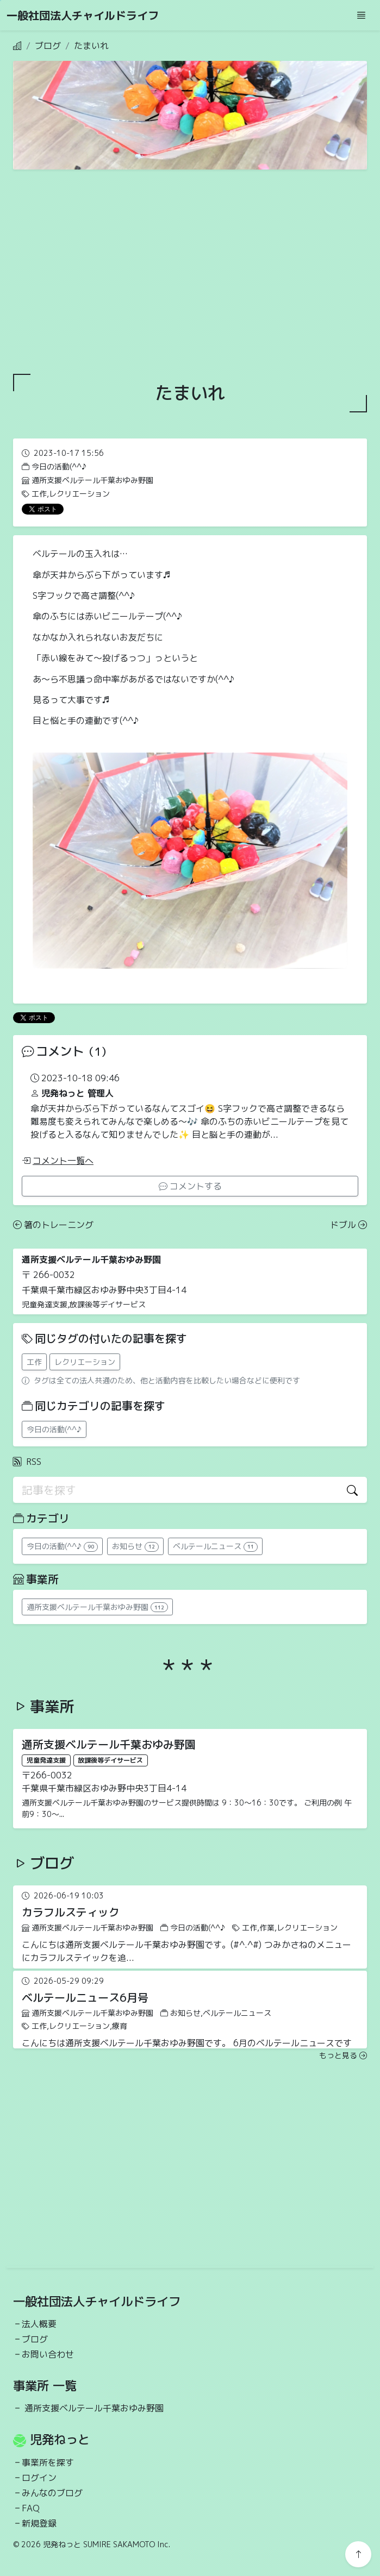 The height and width of the screenshot is (2576, 380). What do you see at coordinates (58, 1161) in the screenshot?
I see `コメント一覧へ` at bounding box center [58, 1161].